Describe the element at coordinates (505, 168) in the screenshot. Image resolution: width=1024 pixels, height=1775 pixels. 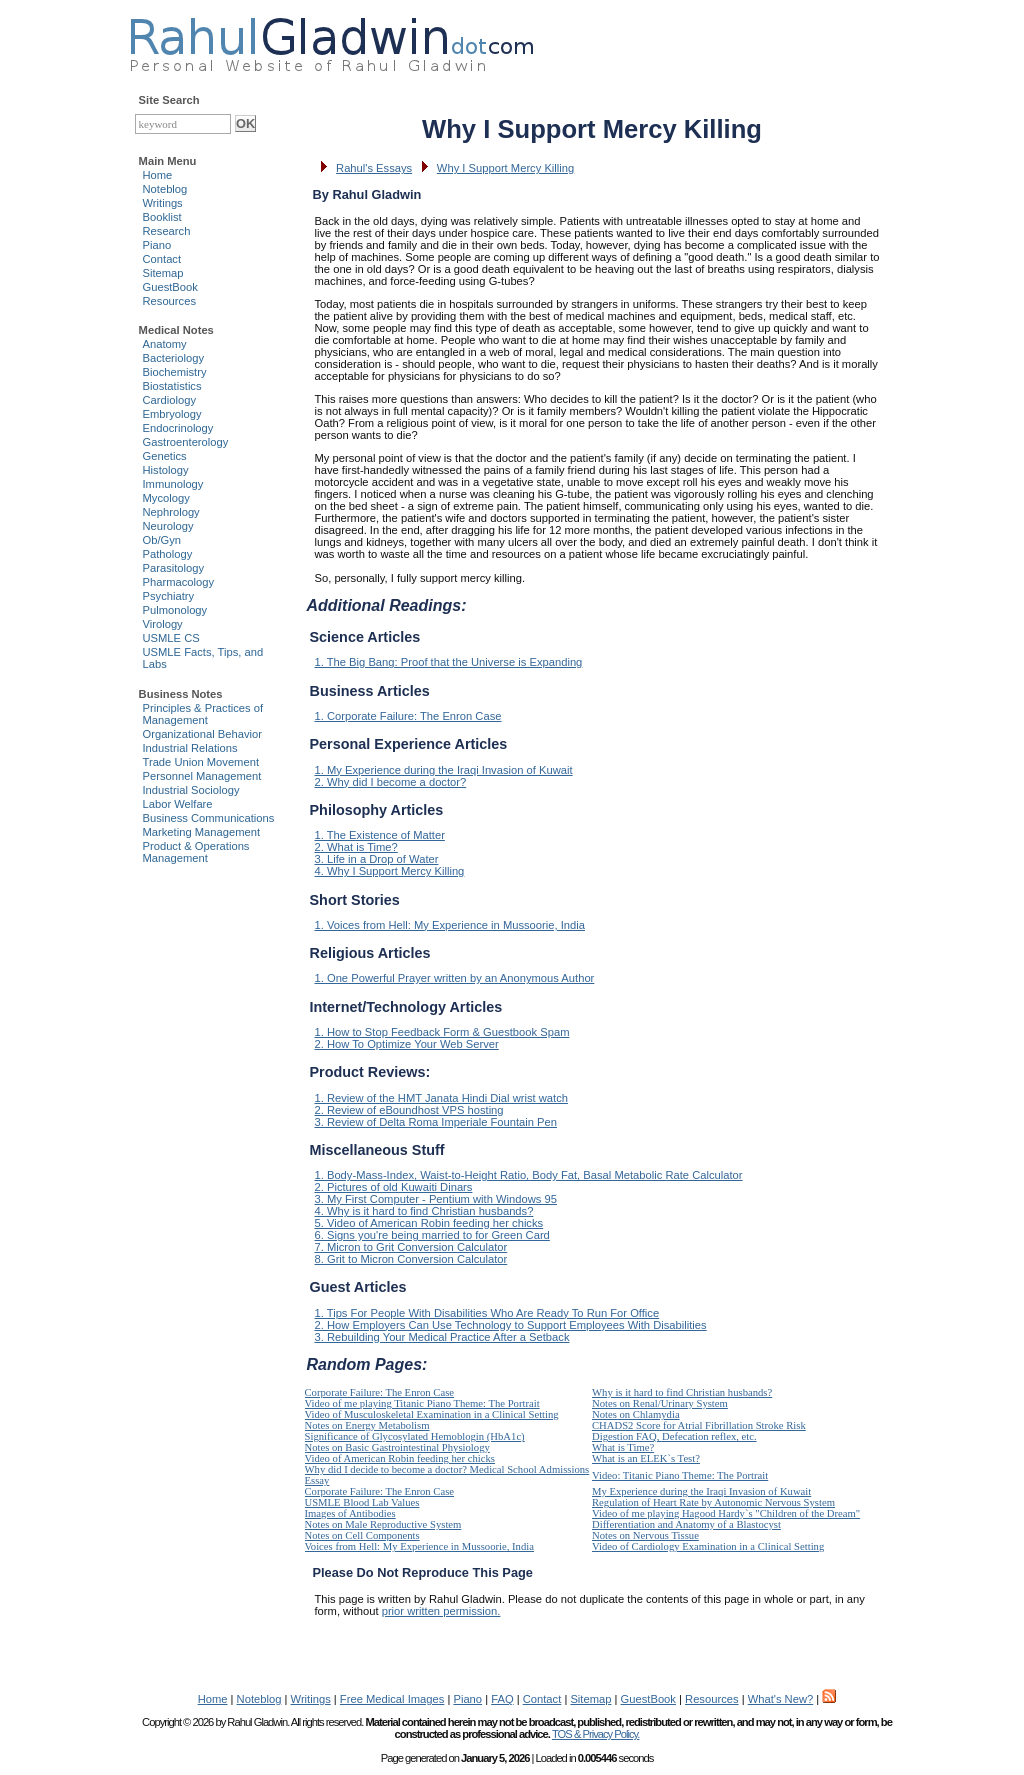
I see `Why I Support Mercy Killing` at that location.